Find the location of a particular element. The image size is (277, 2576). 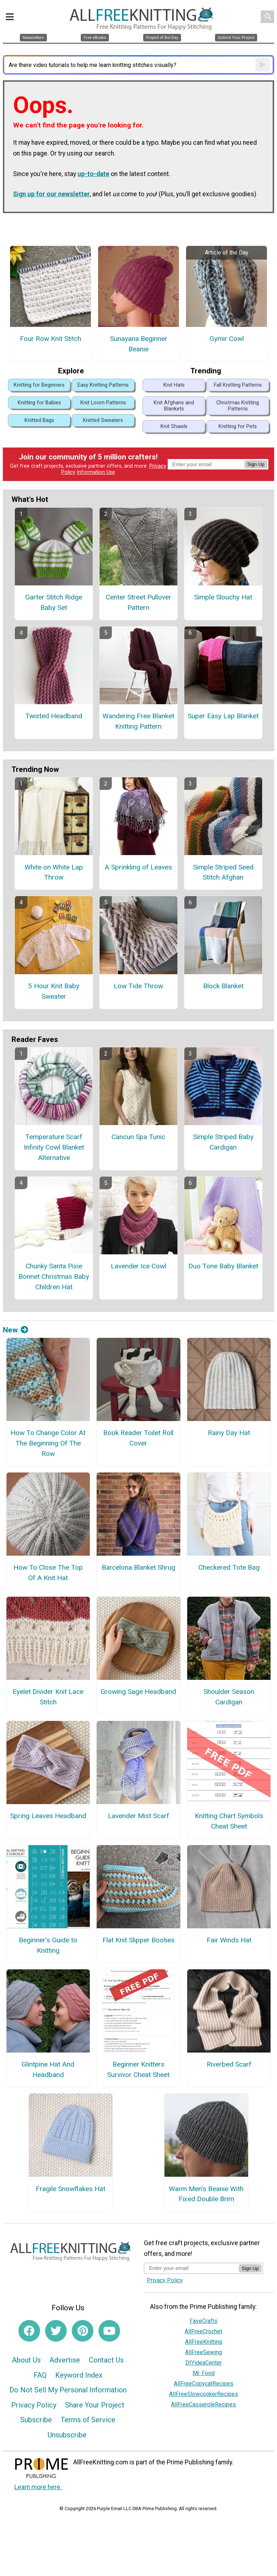

[Link to twitter] is located at coordinates (56, 2331).